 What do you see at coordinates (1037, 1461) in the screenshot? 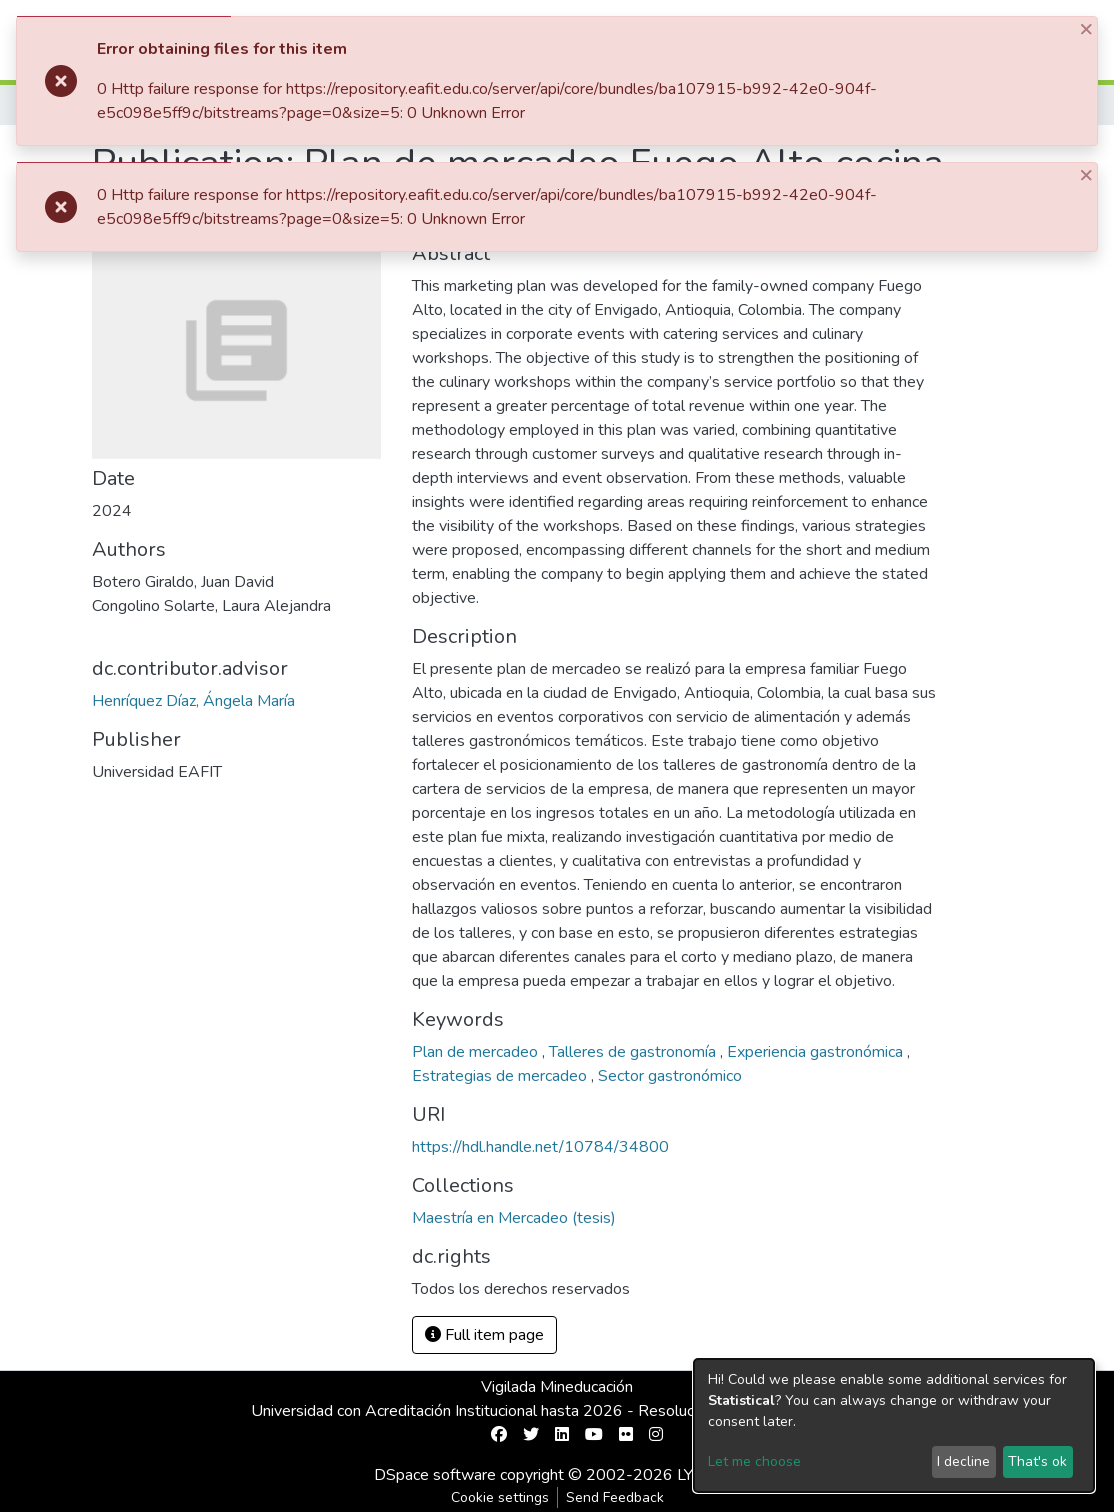
I see `That's ok` at bounding box center [1037, 1461].